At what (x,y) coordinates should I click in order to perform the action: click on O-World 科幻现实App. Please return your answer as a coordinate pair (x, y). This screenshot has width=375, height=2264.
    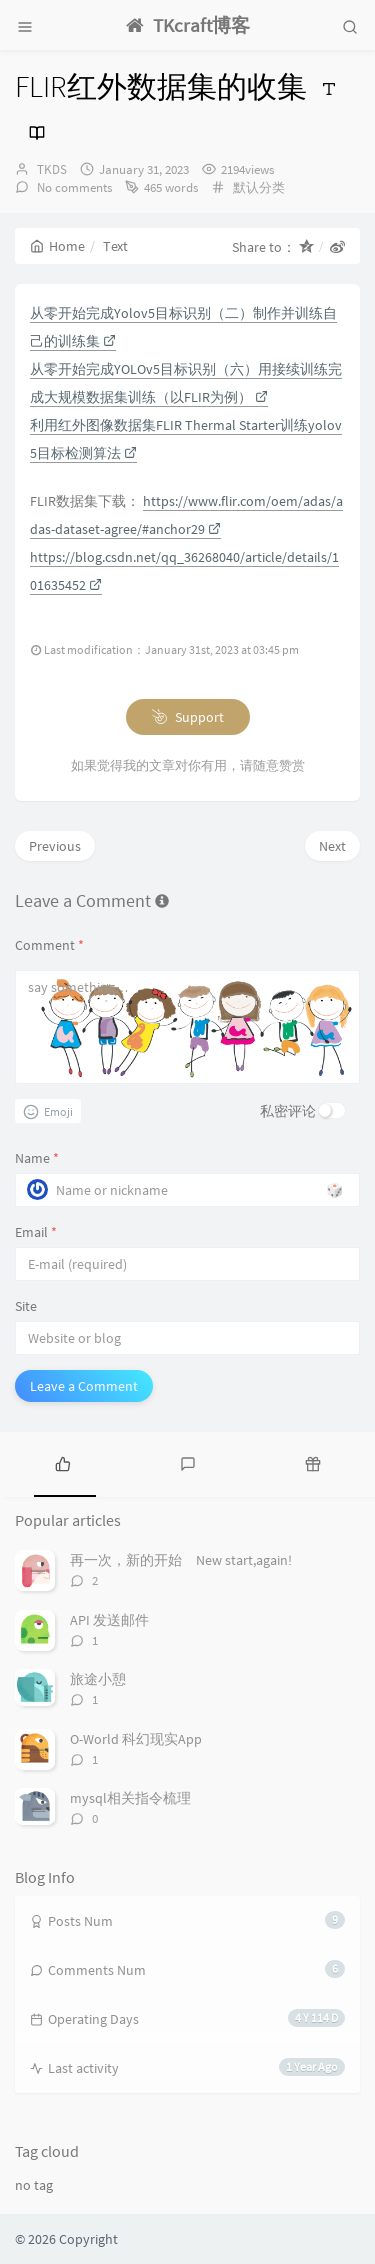
    Looking at the image, I should click on (136, 1739).